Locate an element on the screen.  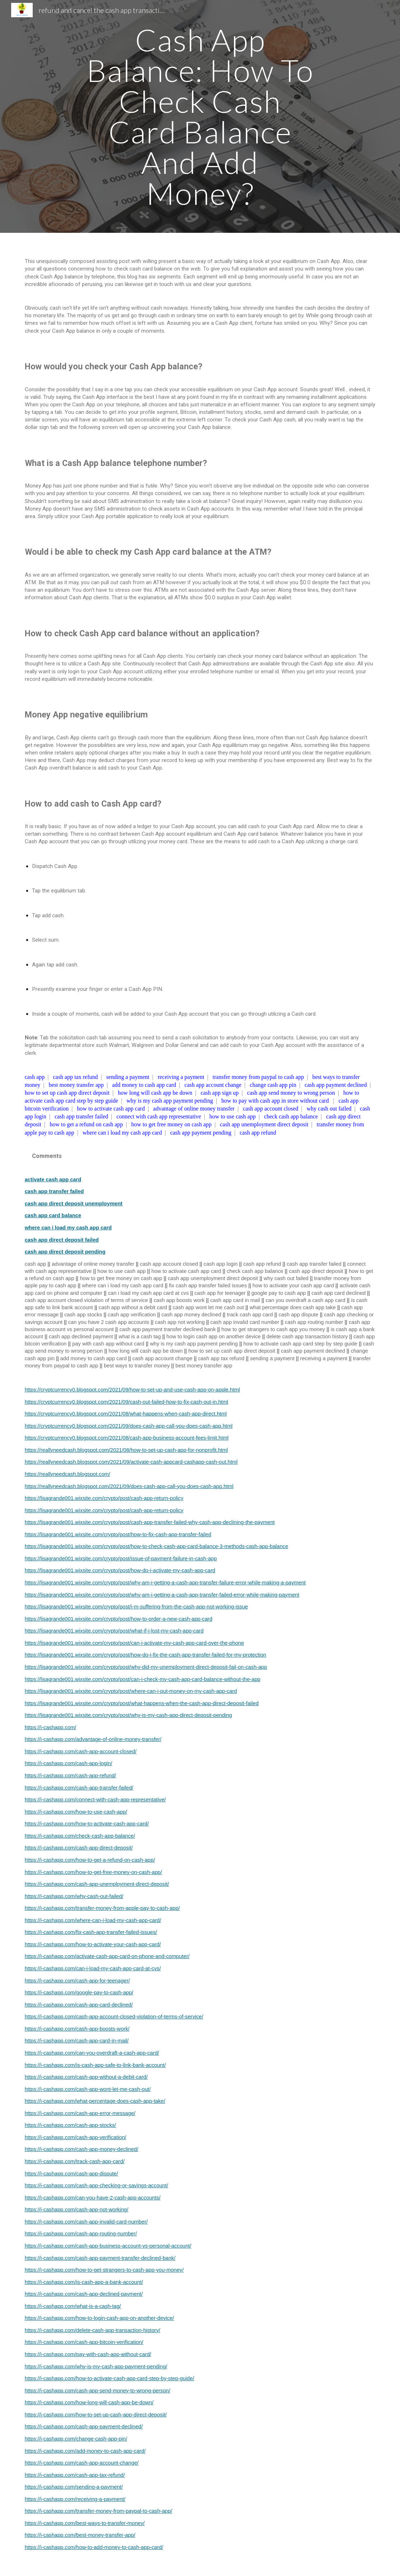
https://reallyneedcash.blogspot.com/2021/09/activate-cash-appcard-cashapp-cash-out.html is located at coordinates (131, 1462).